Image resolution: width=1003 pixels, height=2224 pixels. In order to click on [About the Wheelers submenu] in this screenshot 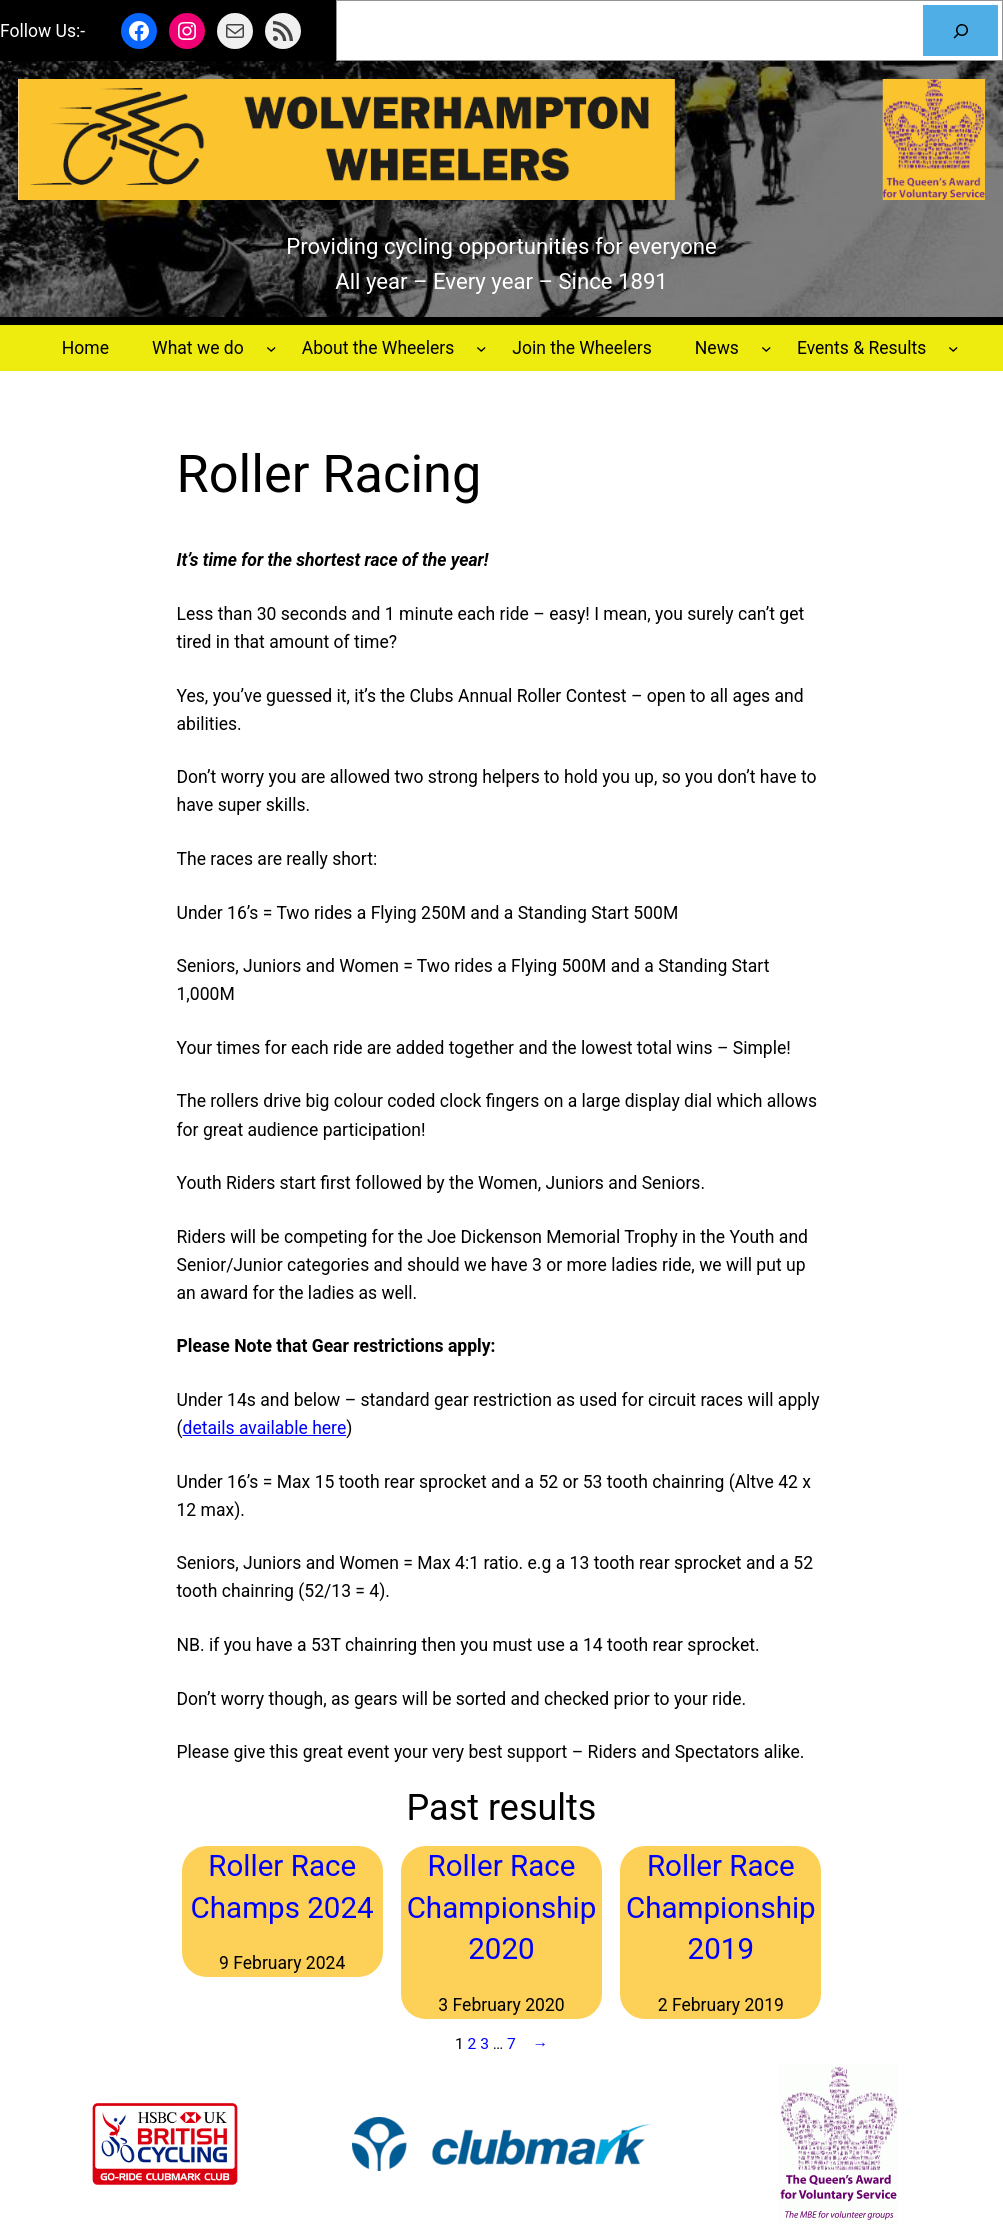, I will do `click(481, 348)`.